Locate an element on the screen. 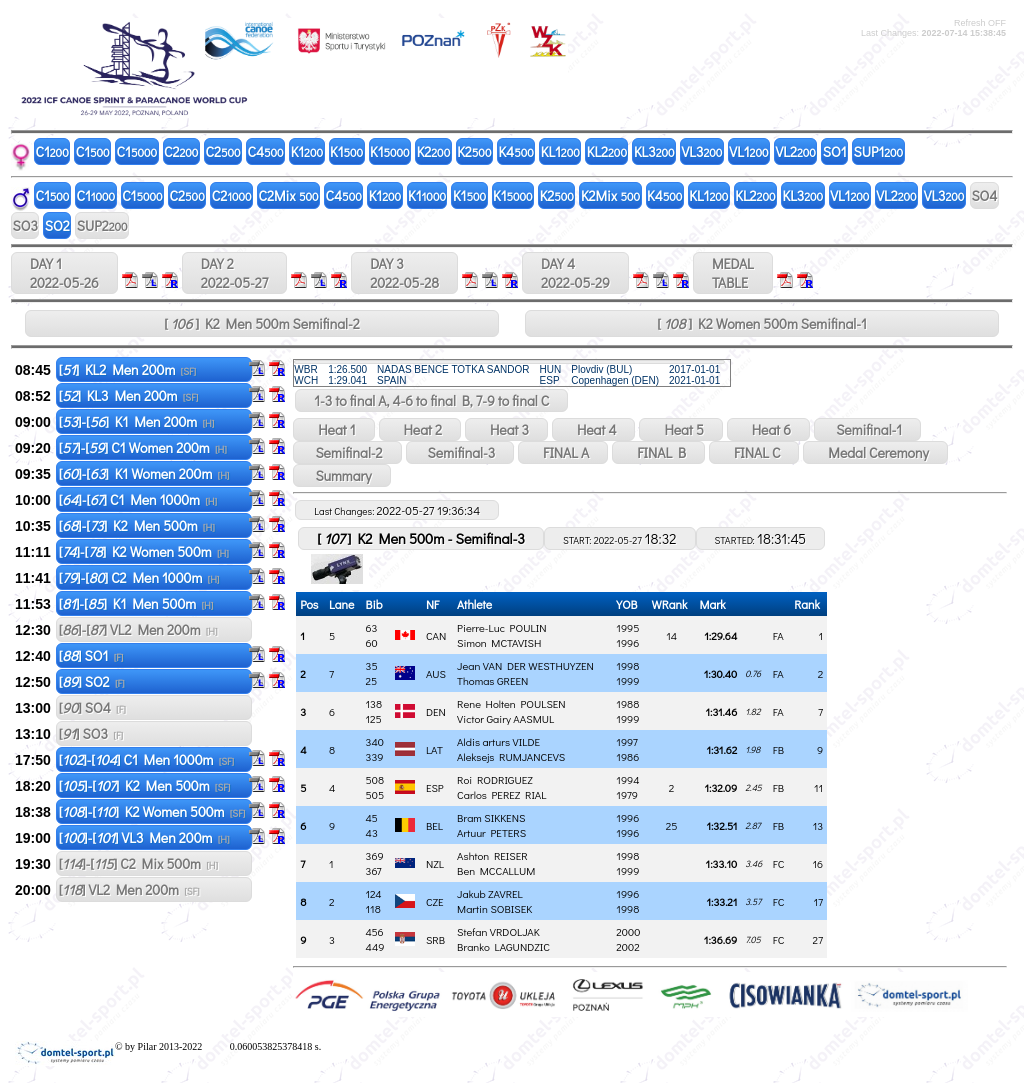 Image resolution: width=1024 pixels, height=1083 pixels. []-[] K1 Men 200m is located at coordinates (137, 421).